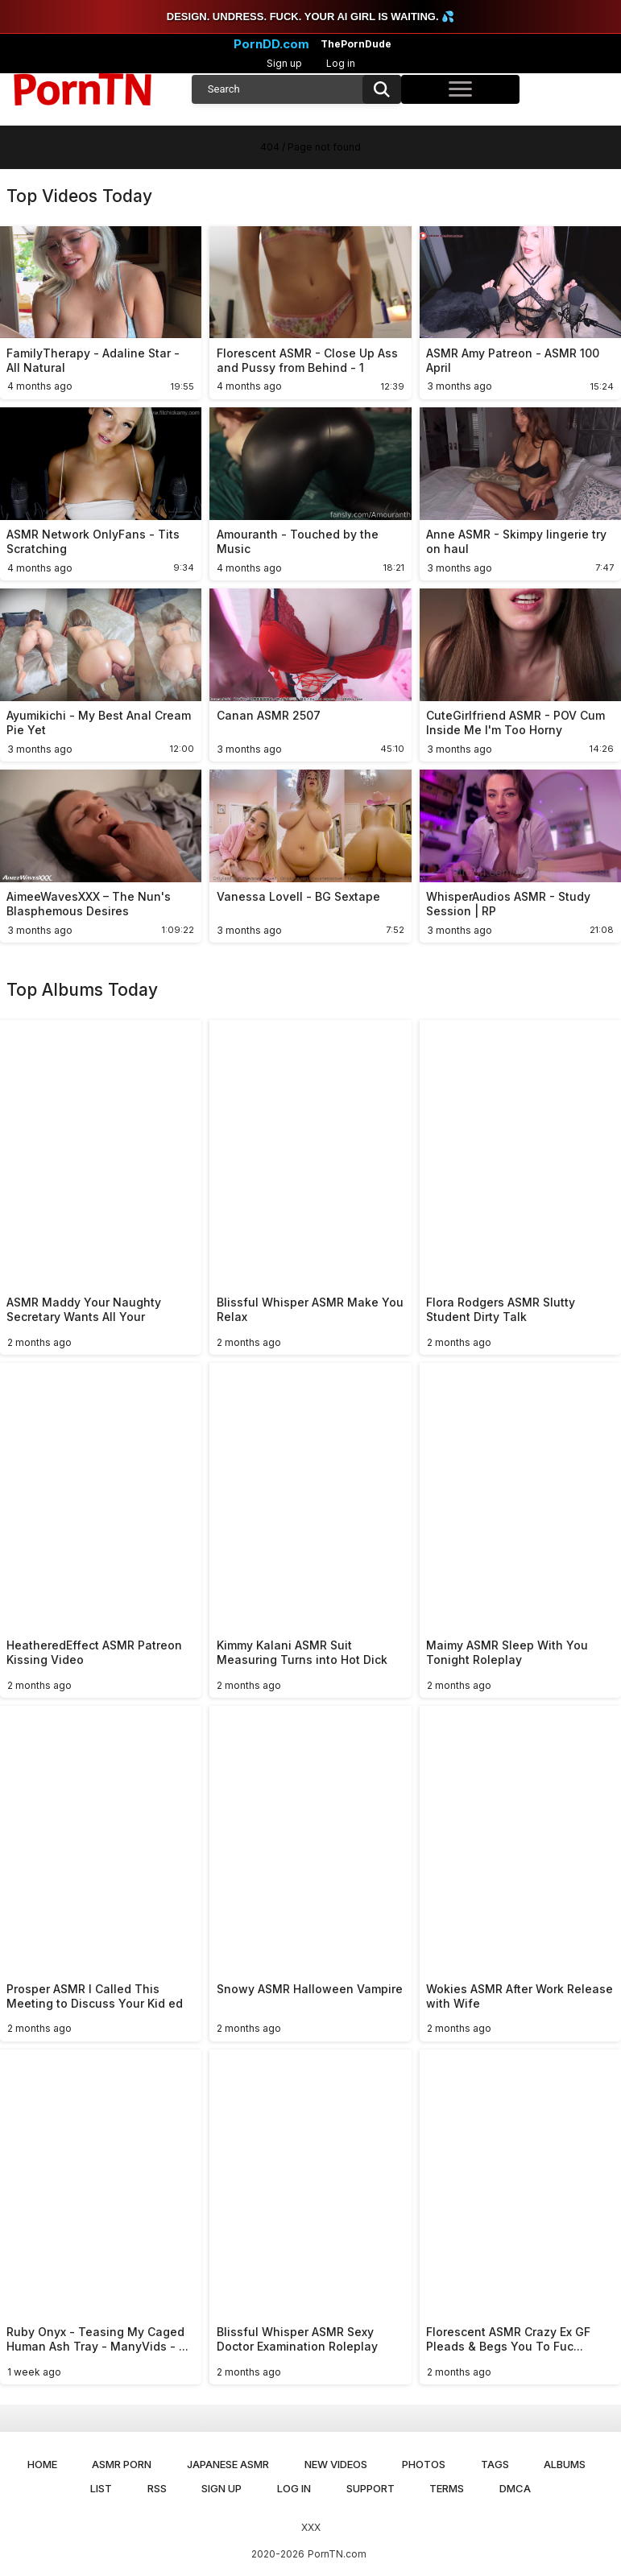 The image size is (621, 2576). I want to click on List, so click(101, 2488).